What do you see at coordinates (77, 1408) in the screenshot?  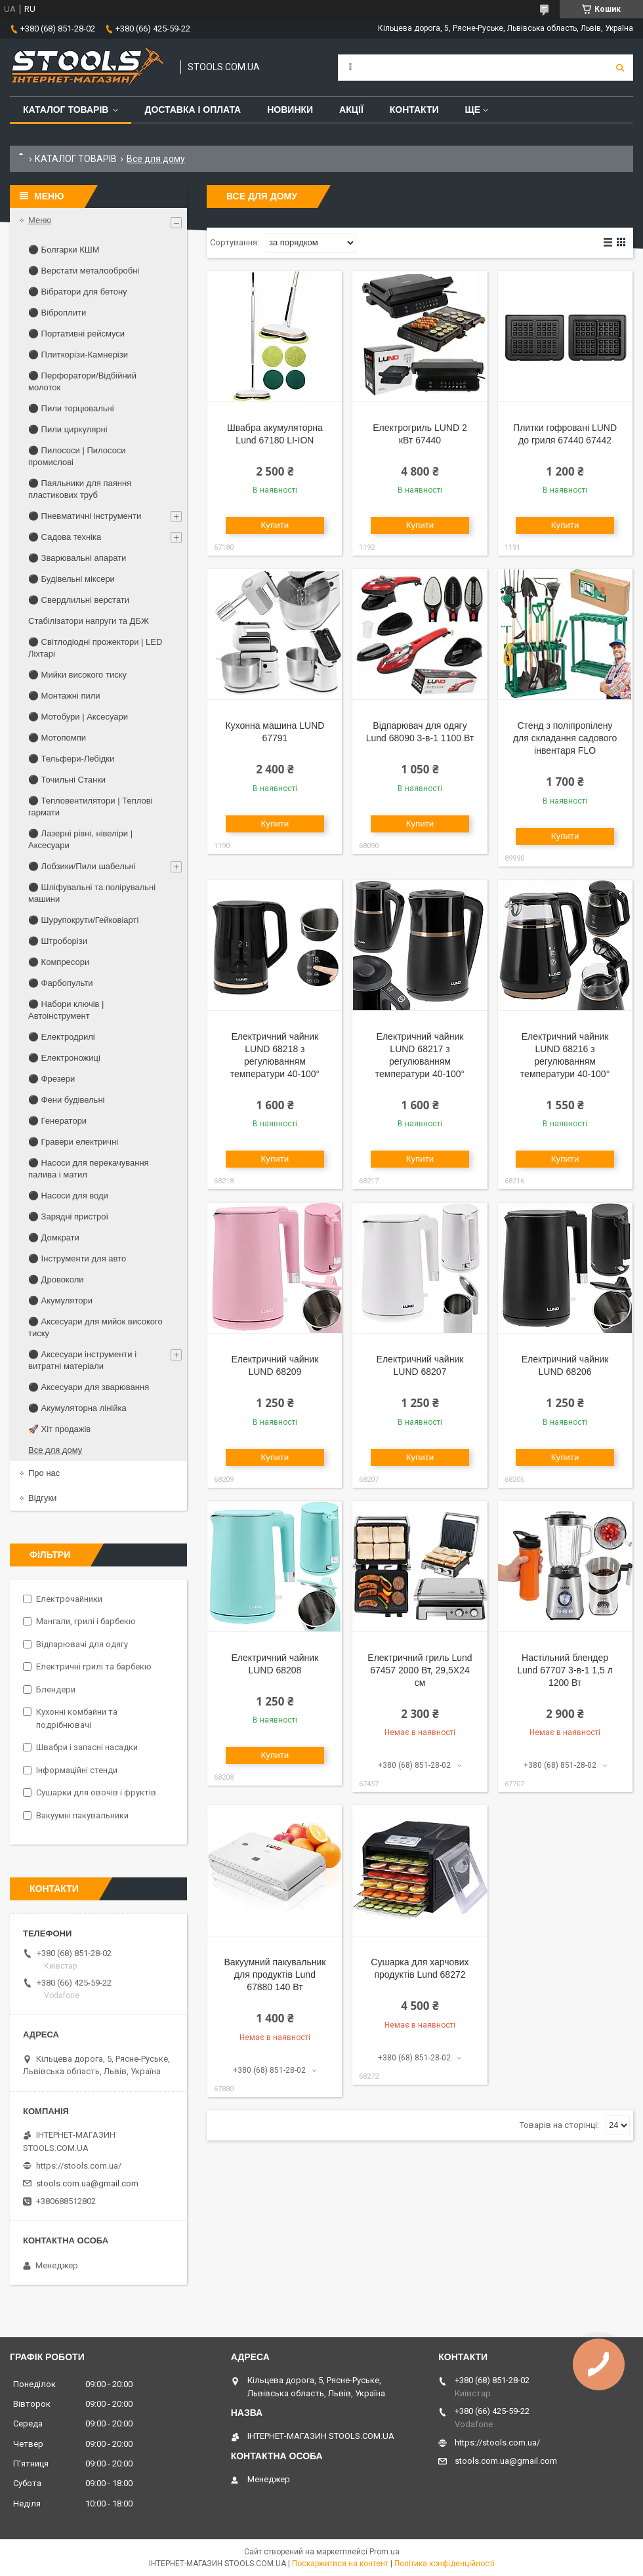 I see `⚫ Акумуляторна лінійка` at bounding box center [77, 1408].